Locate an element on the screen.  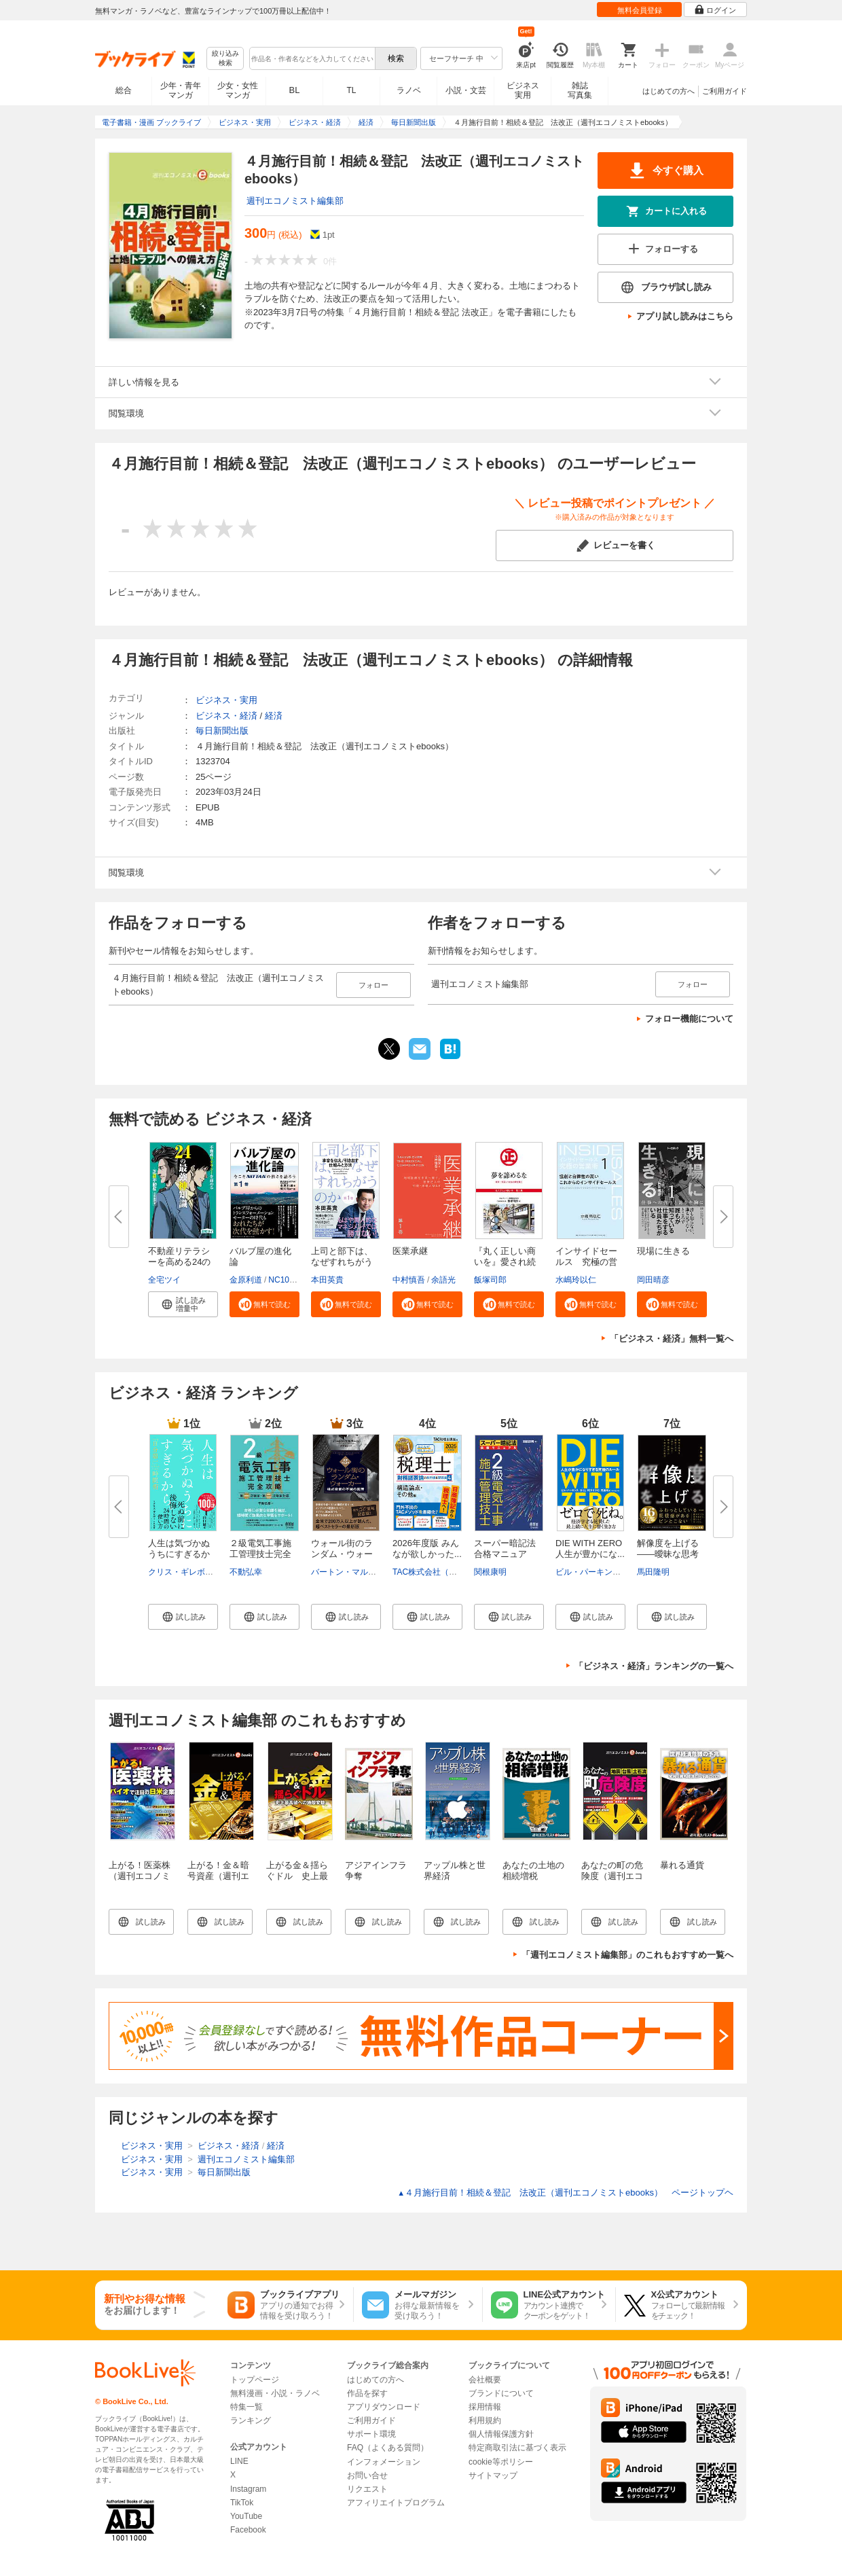
ご利用ガイド is located at coordinates (724, 91).